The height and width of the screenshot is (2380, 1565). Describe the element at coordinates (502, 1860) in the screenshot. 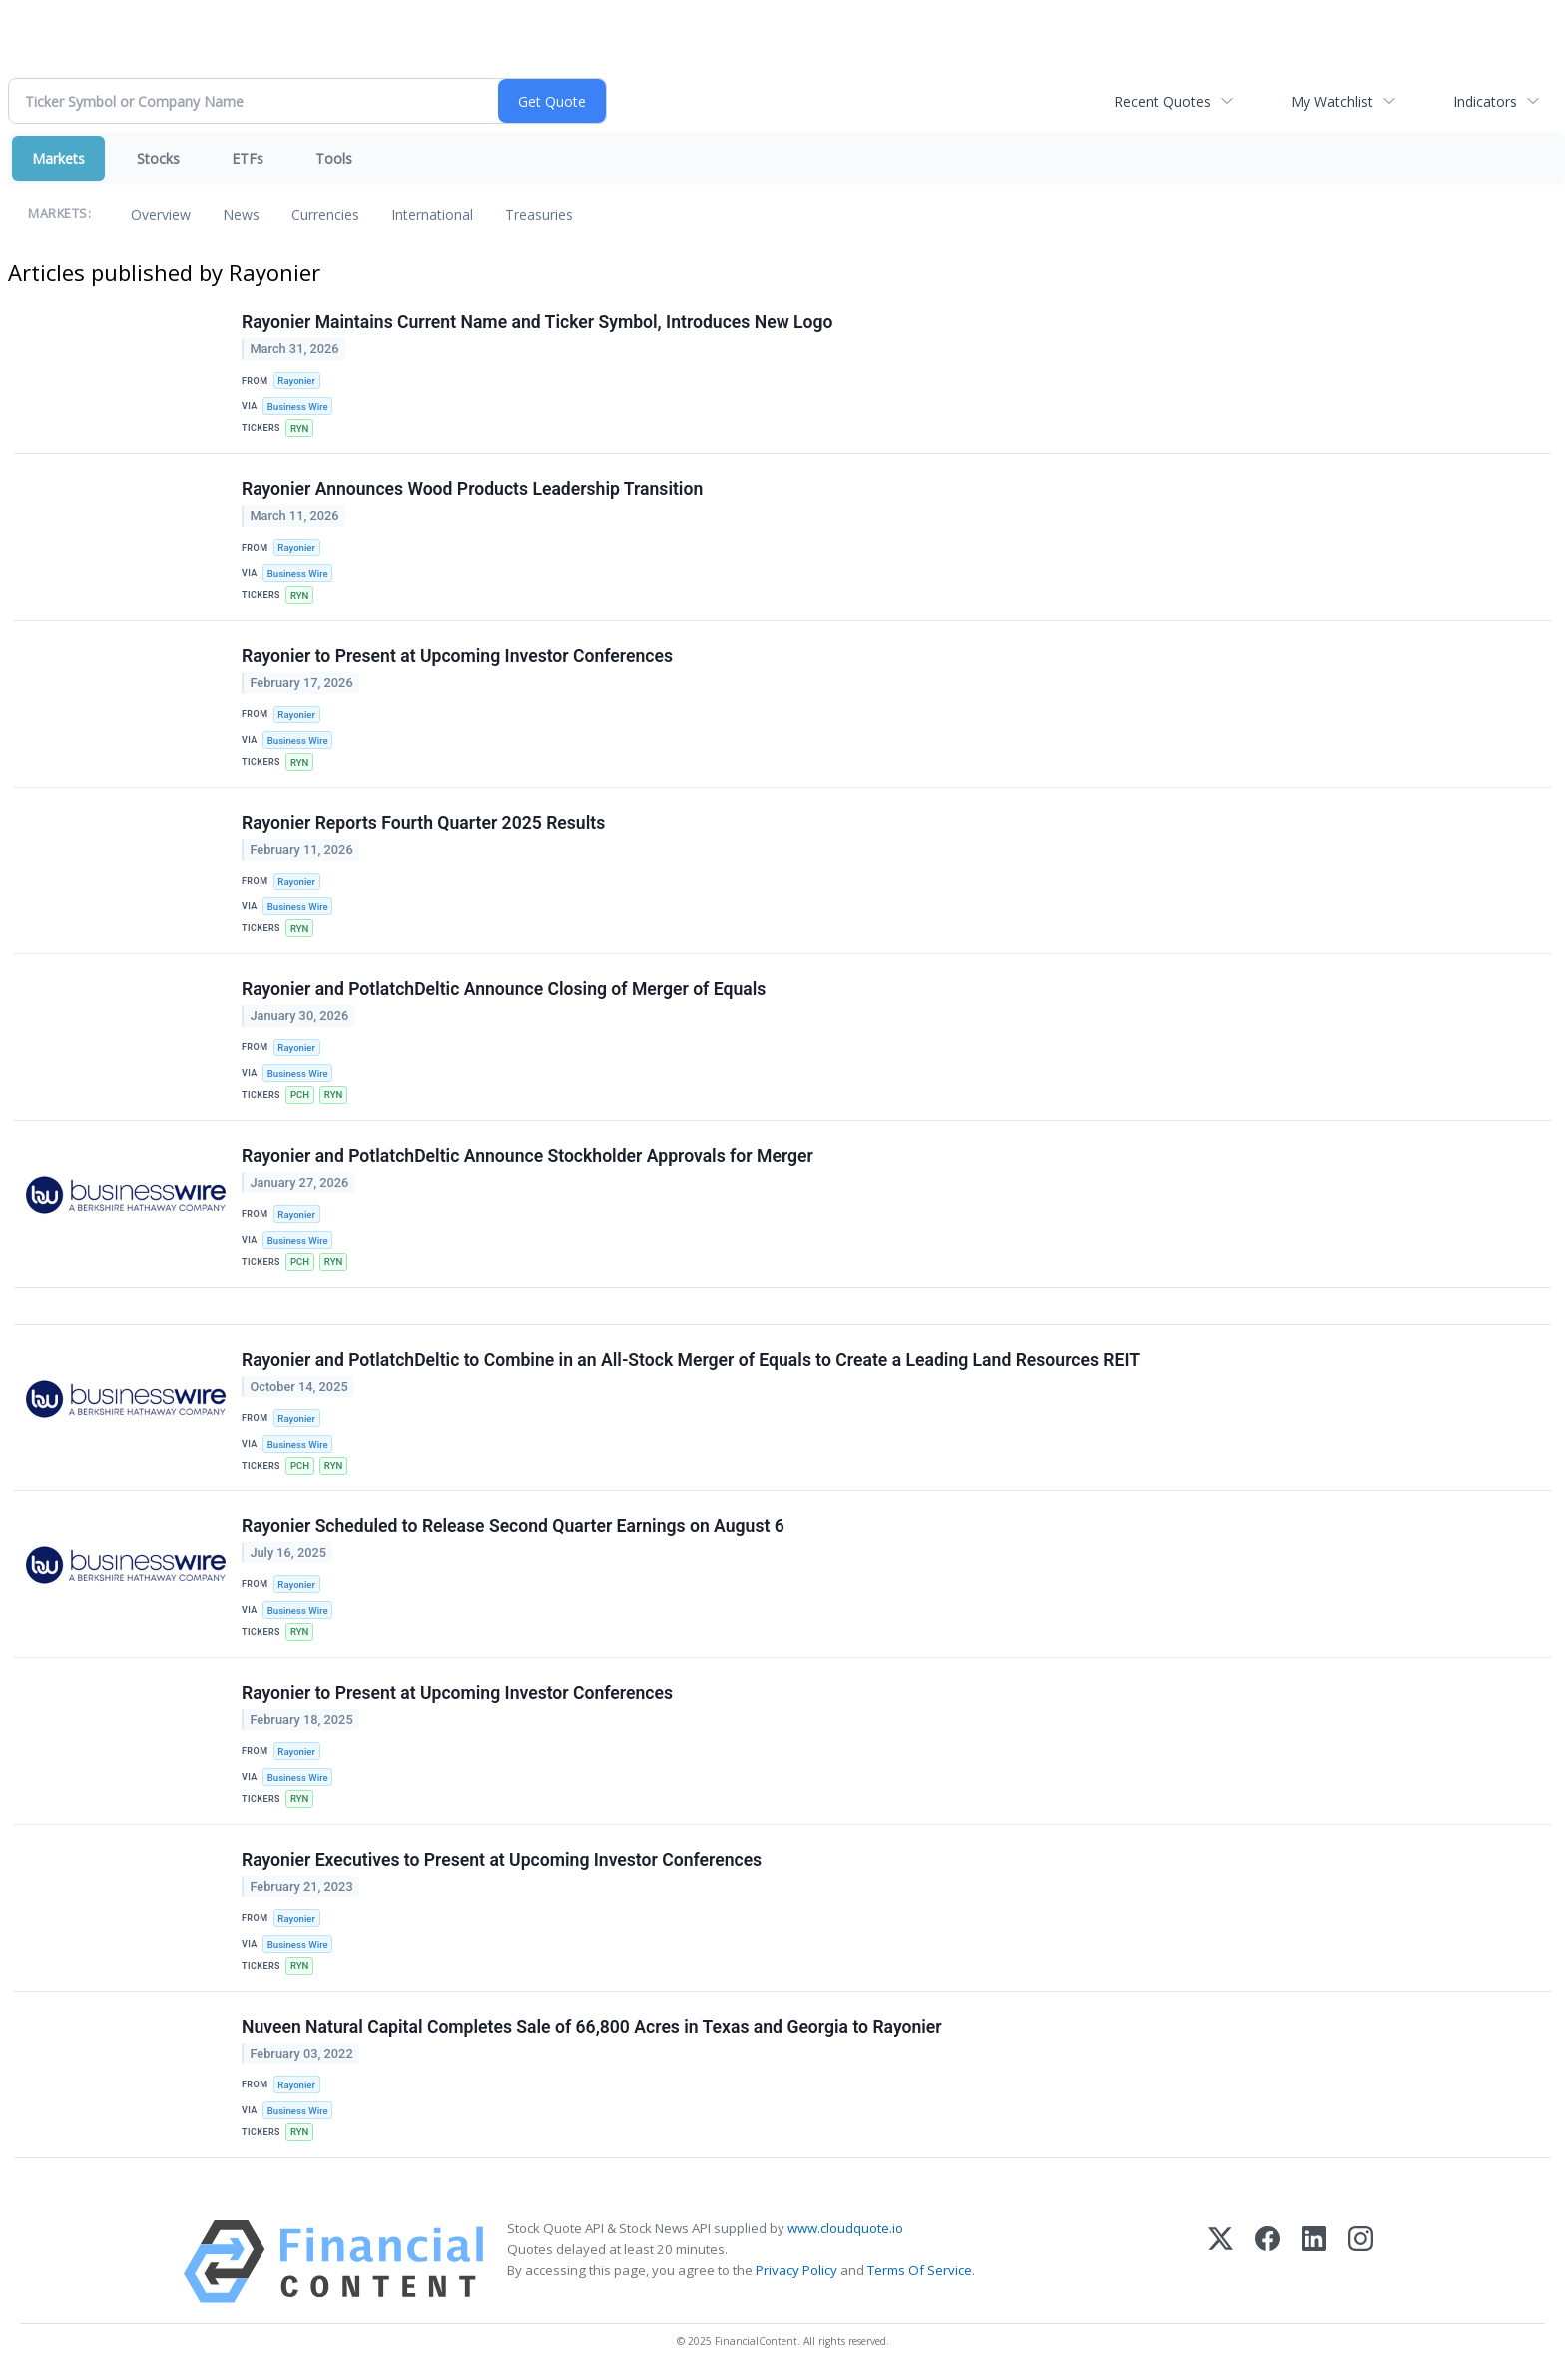

I see `Rayonier Executives to Present at Upcoming Investor Conferences` at that location.